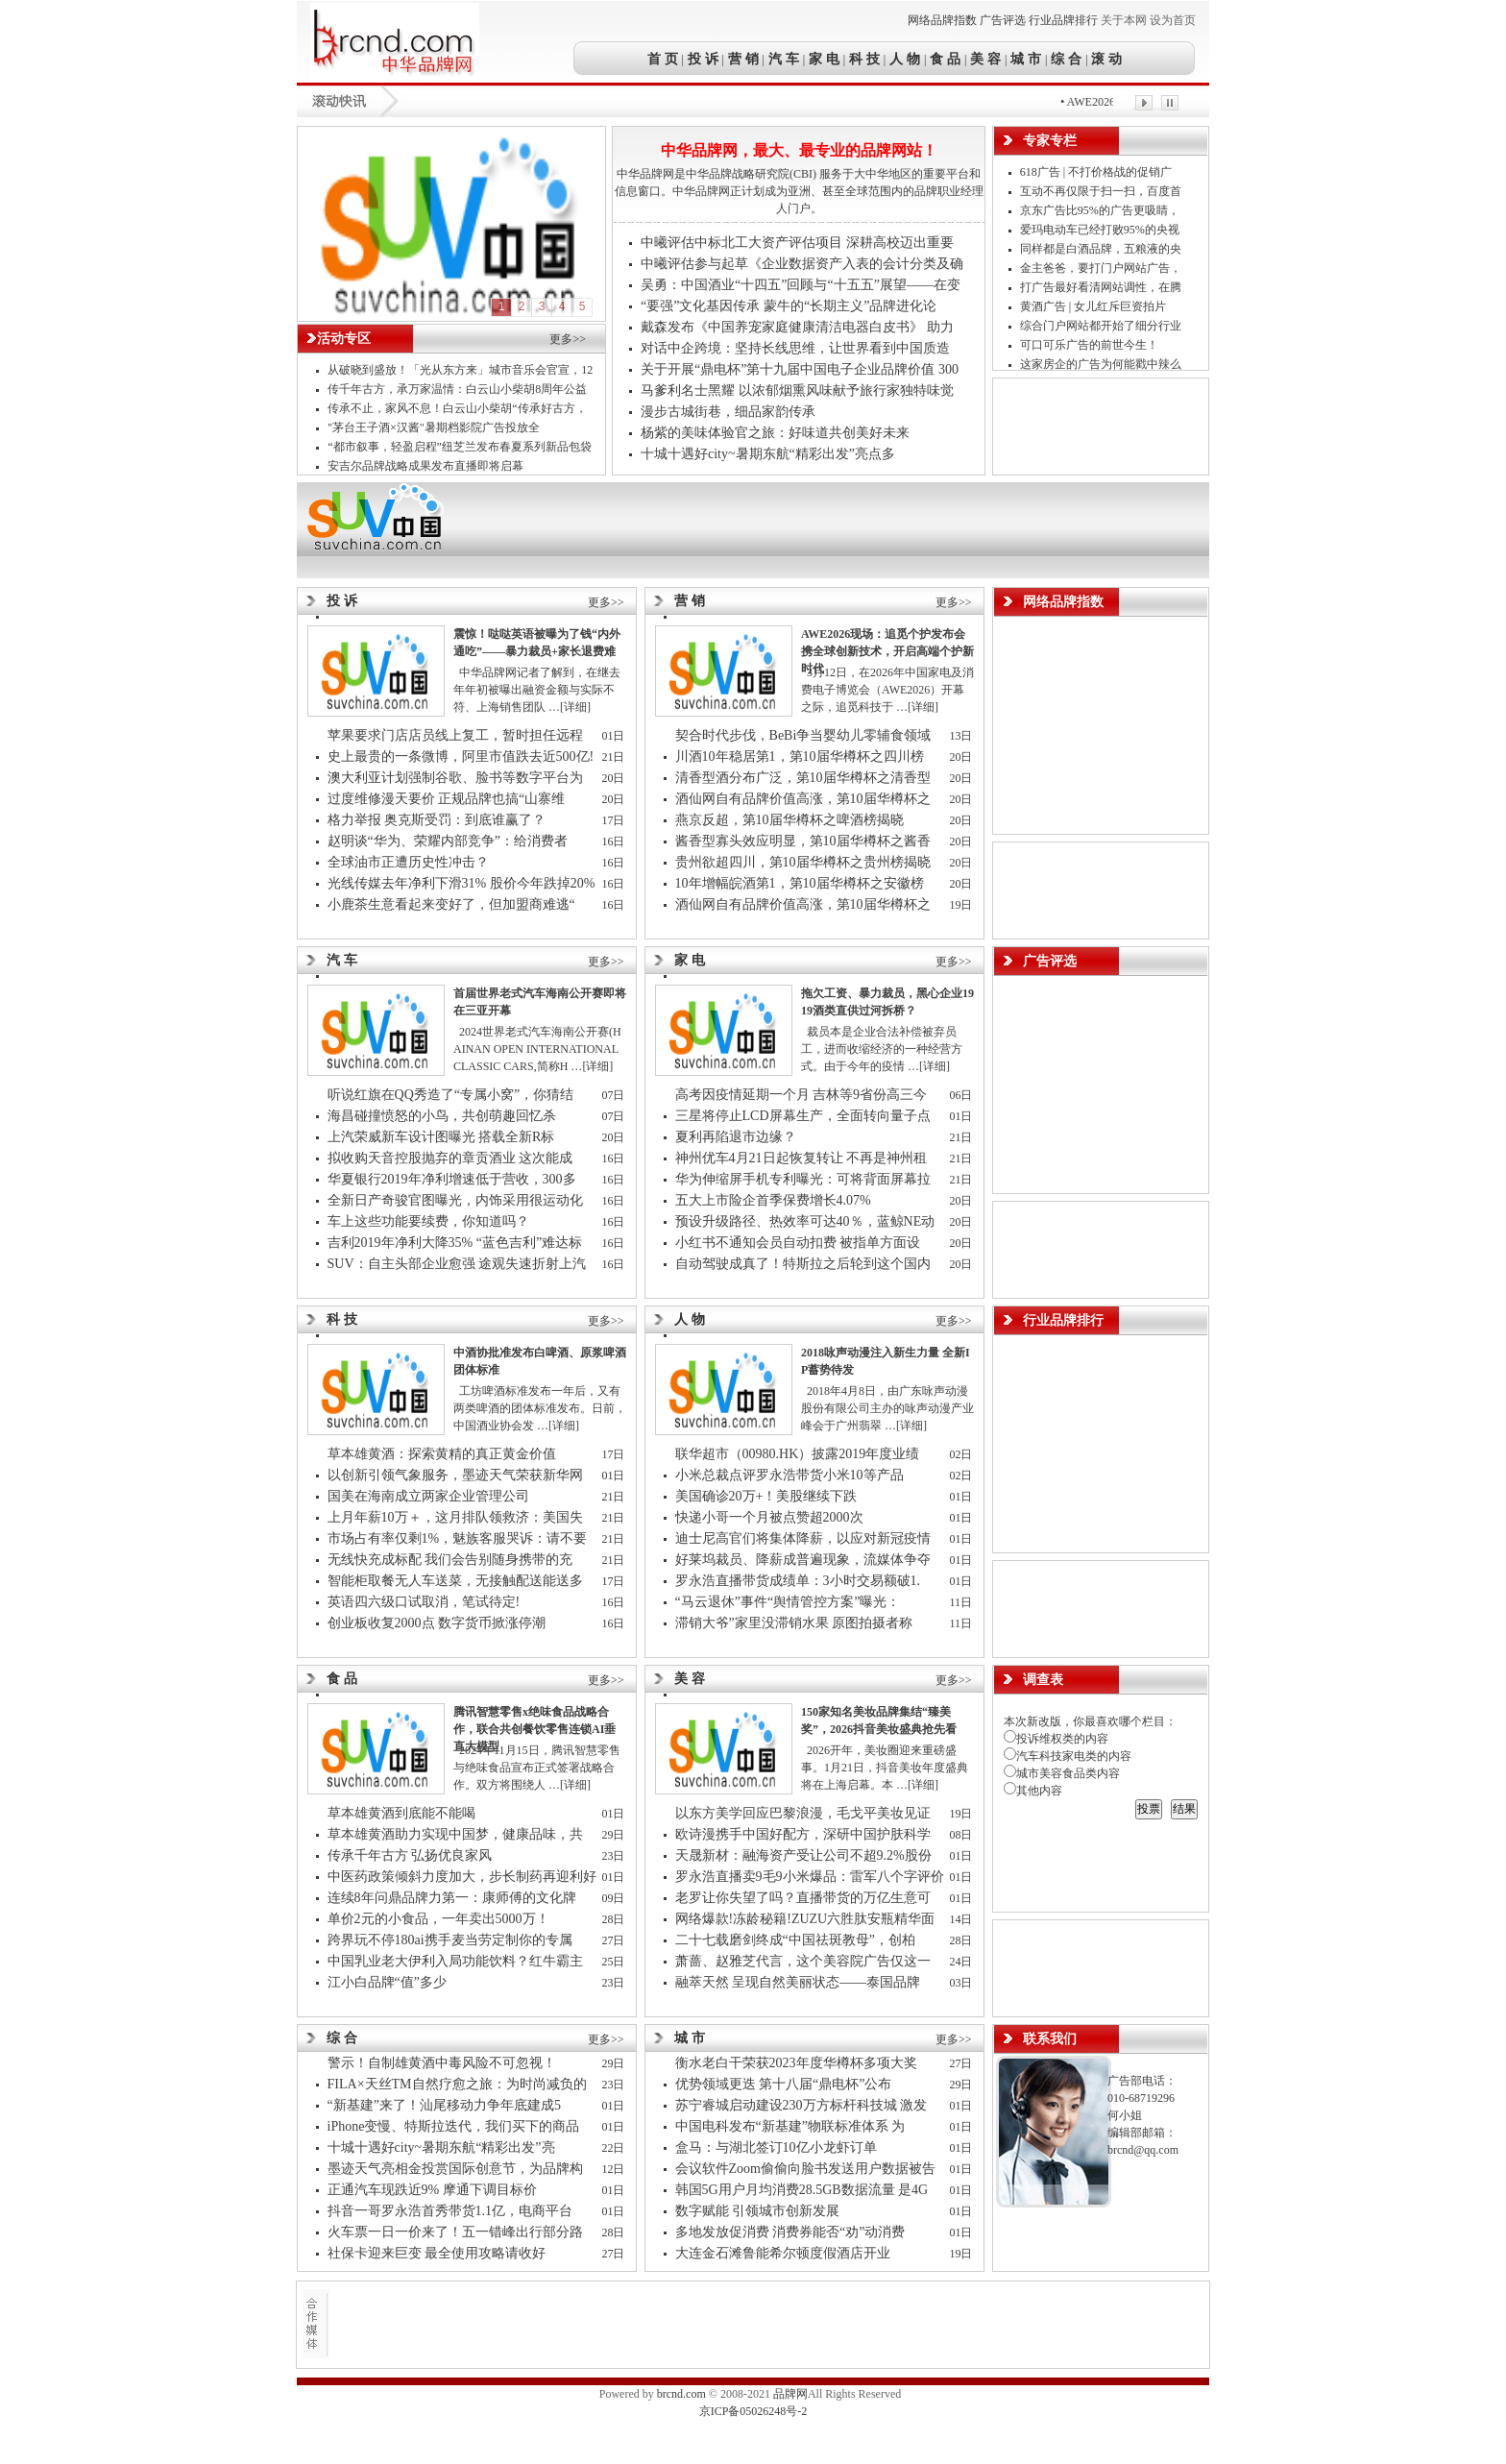  I want to click on 跨界玩不停180ai携手麦当劳定制你的专属, so click(452, 1940).